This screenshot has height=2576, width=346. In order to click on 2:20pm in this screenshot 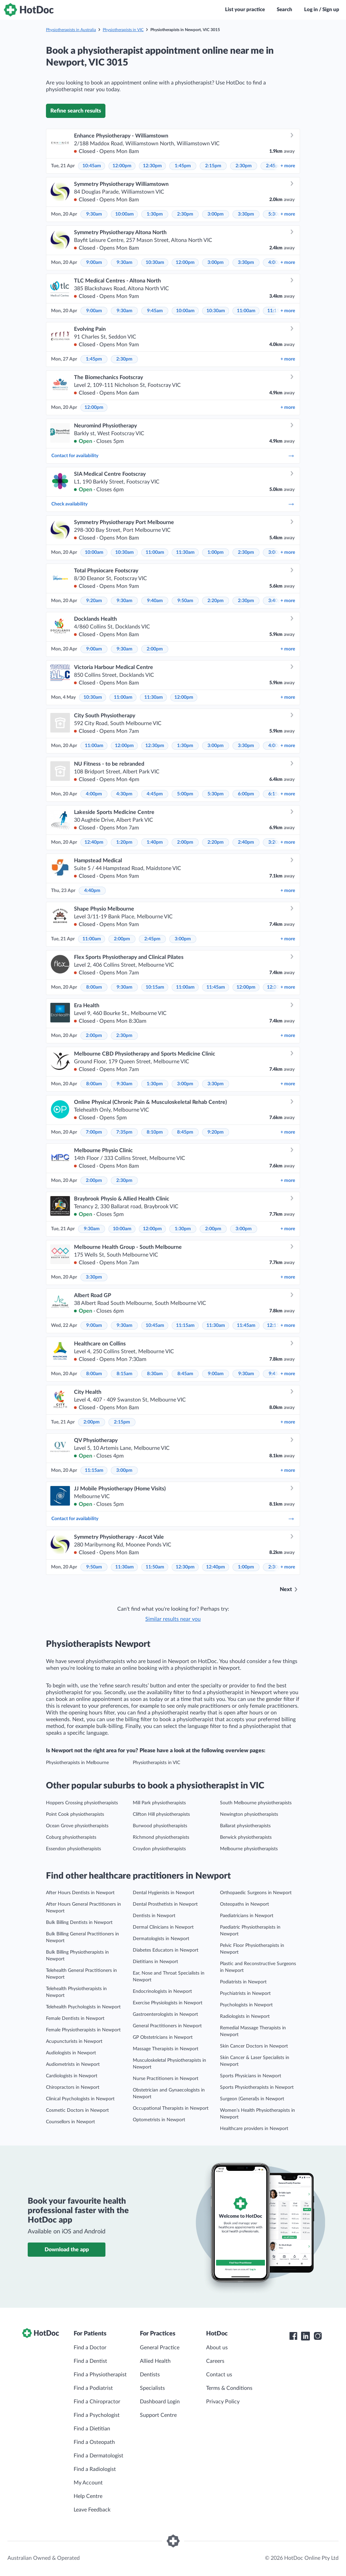, I will do `click(215, 600)`.